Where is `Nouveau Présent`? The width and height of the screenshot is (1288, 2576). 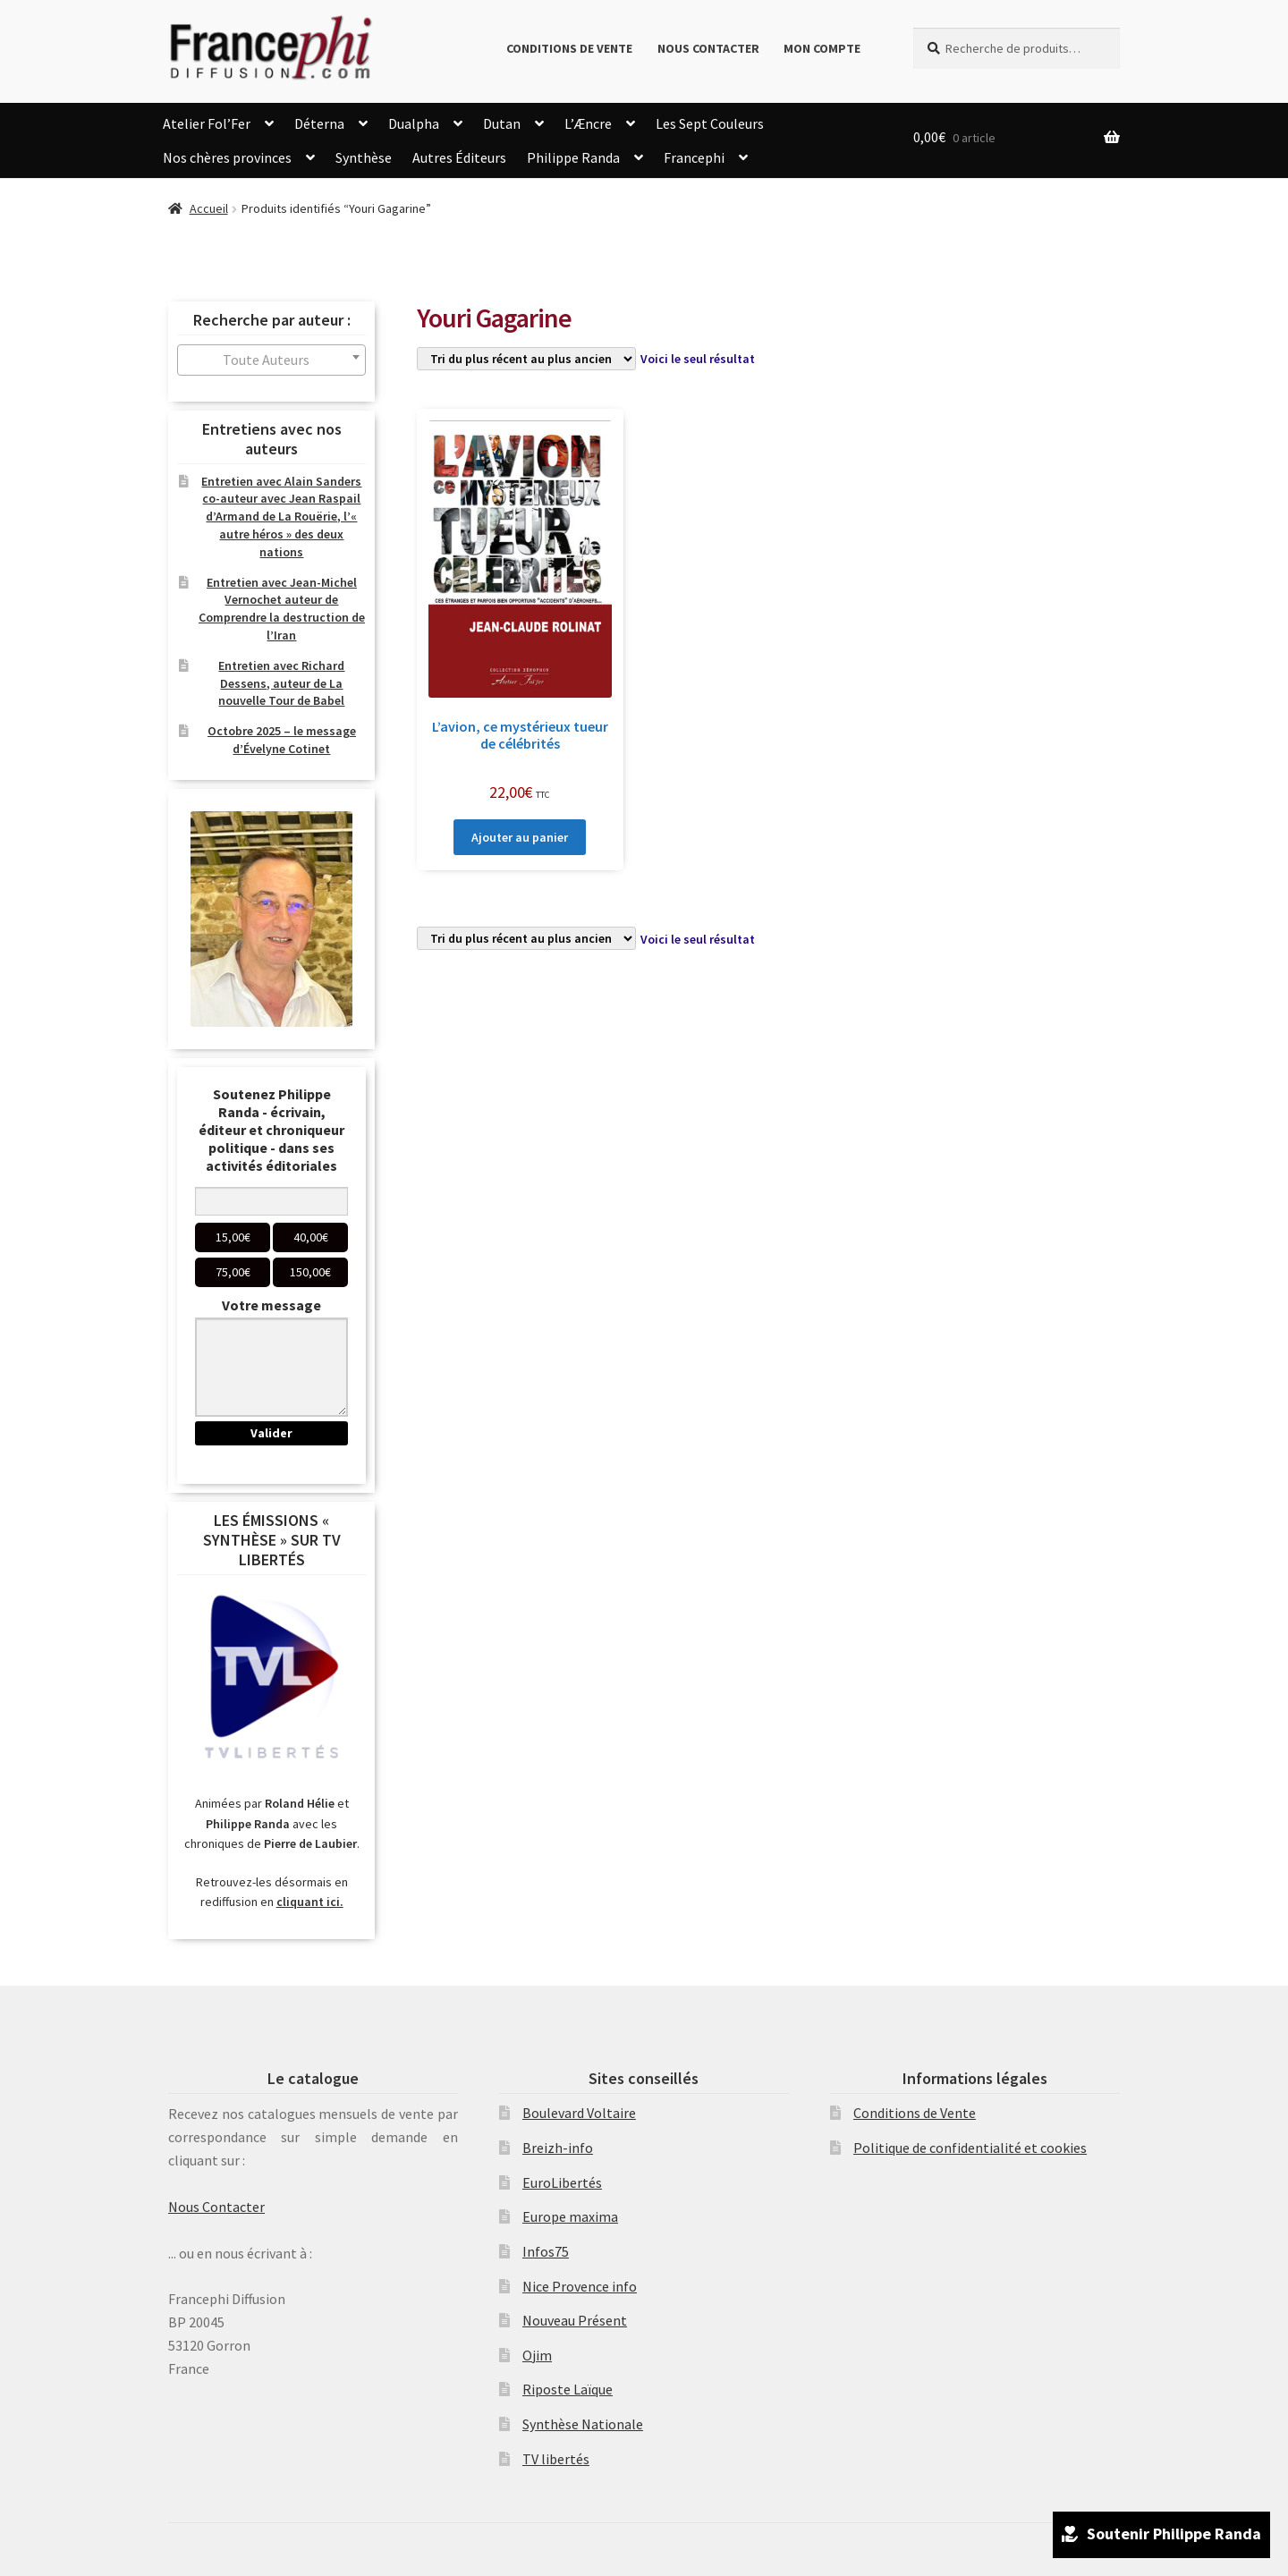 Nouveau Présent is located at coordinates (574, 2320).